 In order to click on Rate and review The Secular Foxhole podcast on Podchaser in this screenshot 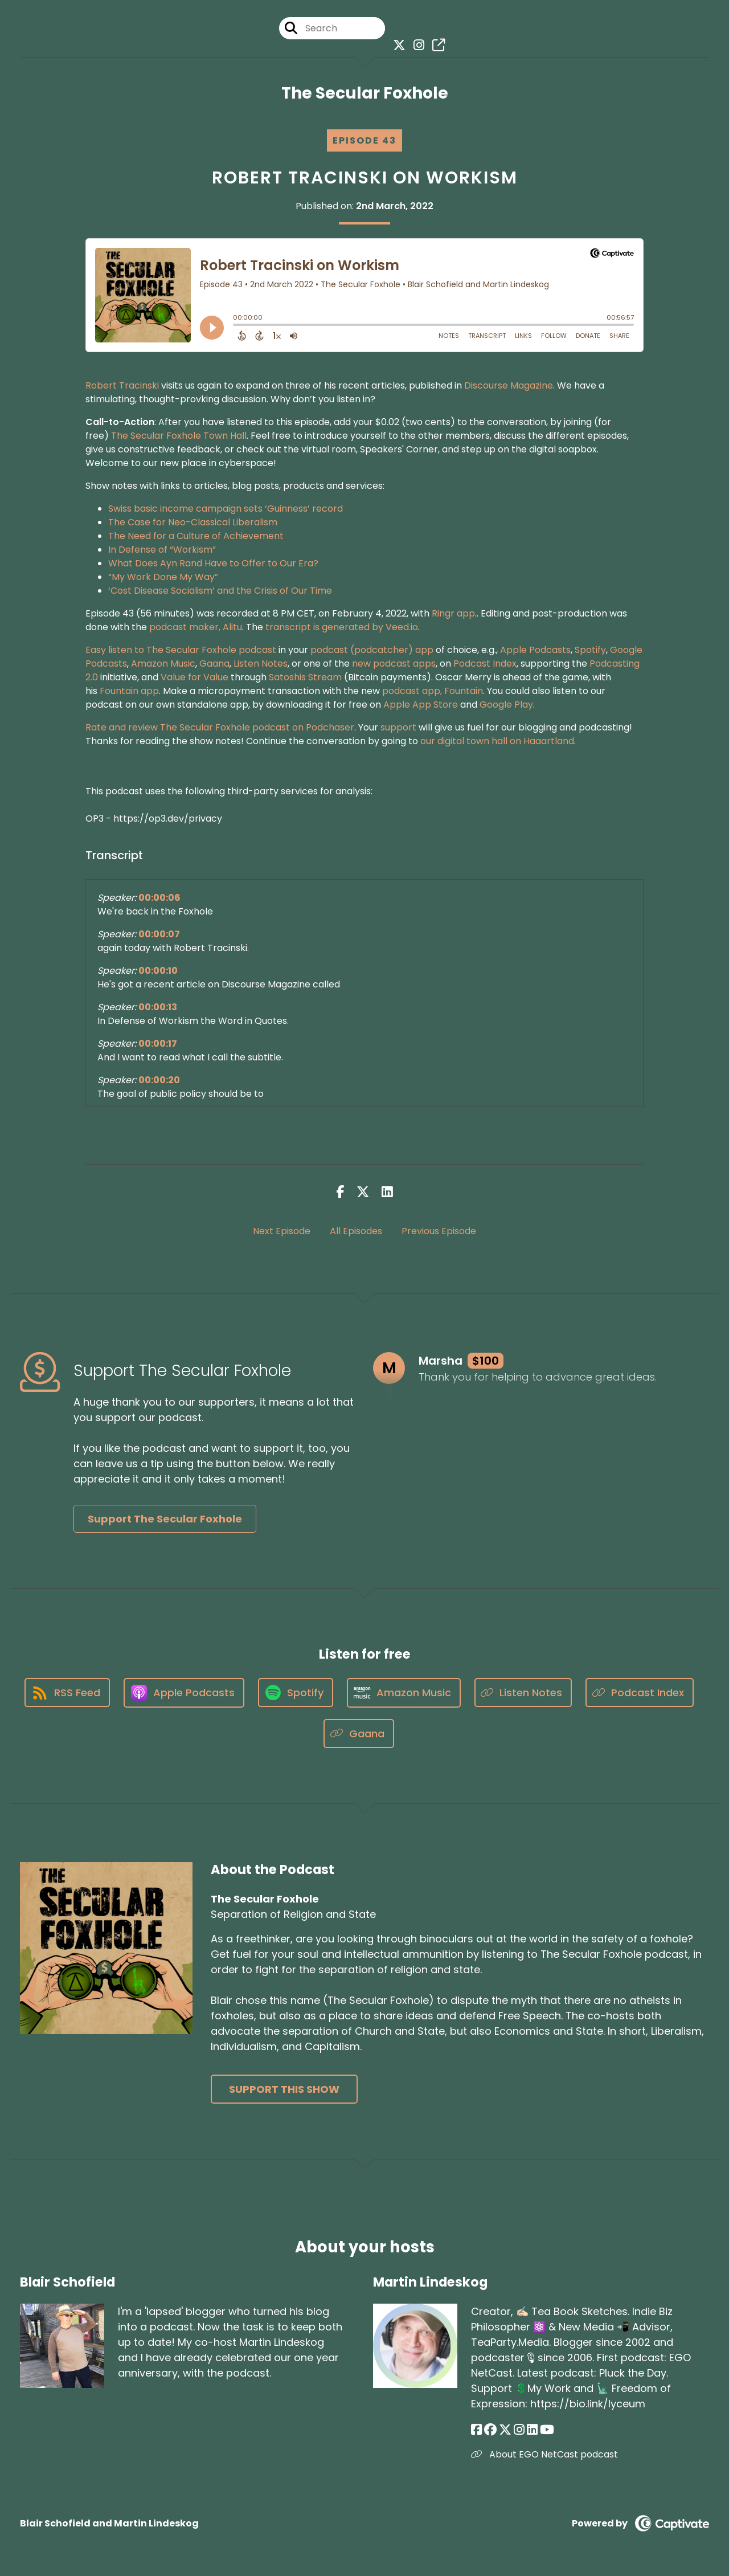, I will do `click(219, 727)`.